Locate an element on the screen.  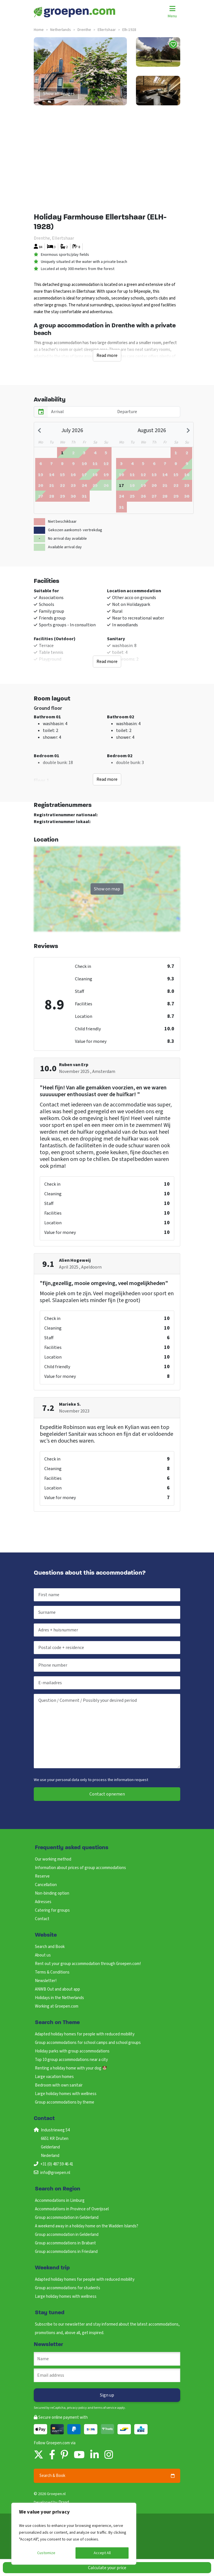
Show all images is located at coordinates (59, 94).